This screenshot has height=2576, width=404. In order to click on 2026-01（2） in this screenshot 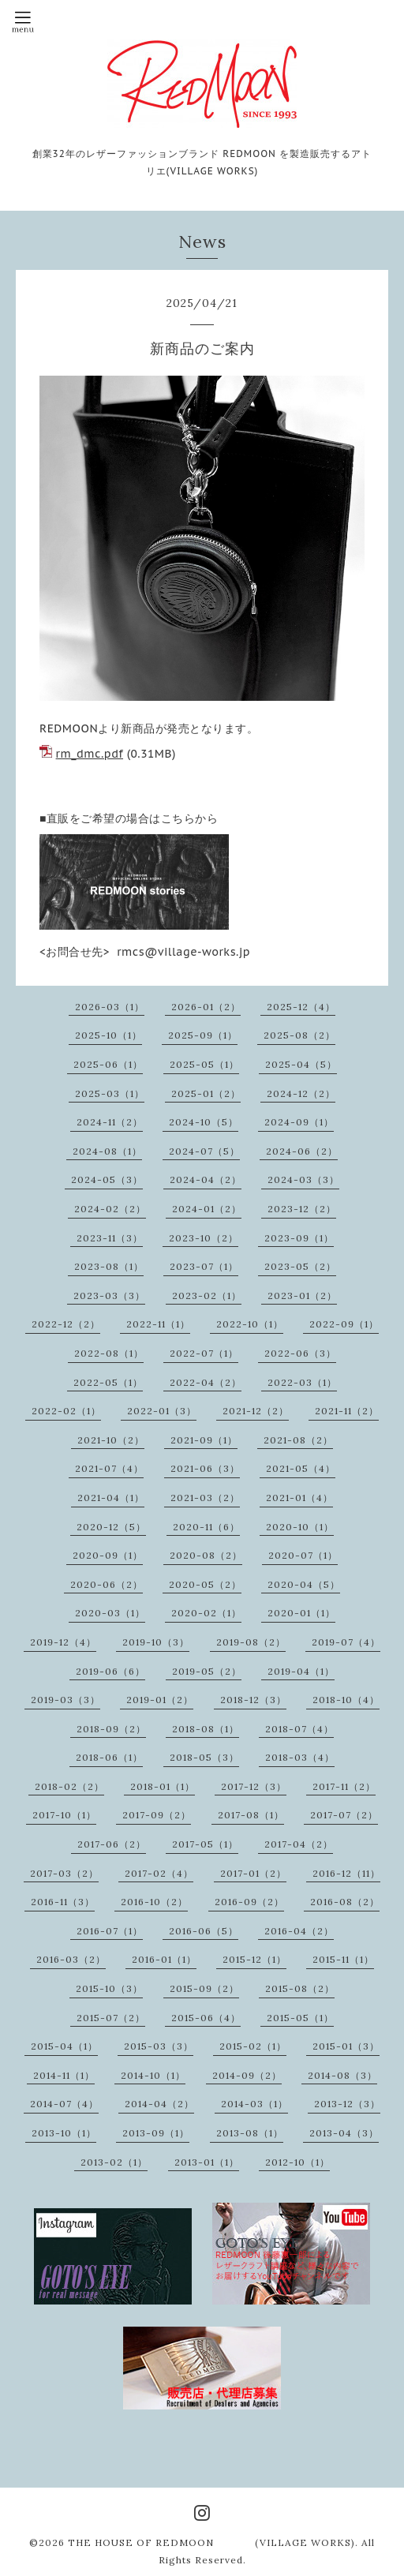, I will do `click(206, 1007)`.